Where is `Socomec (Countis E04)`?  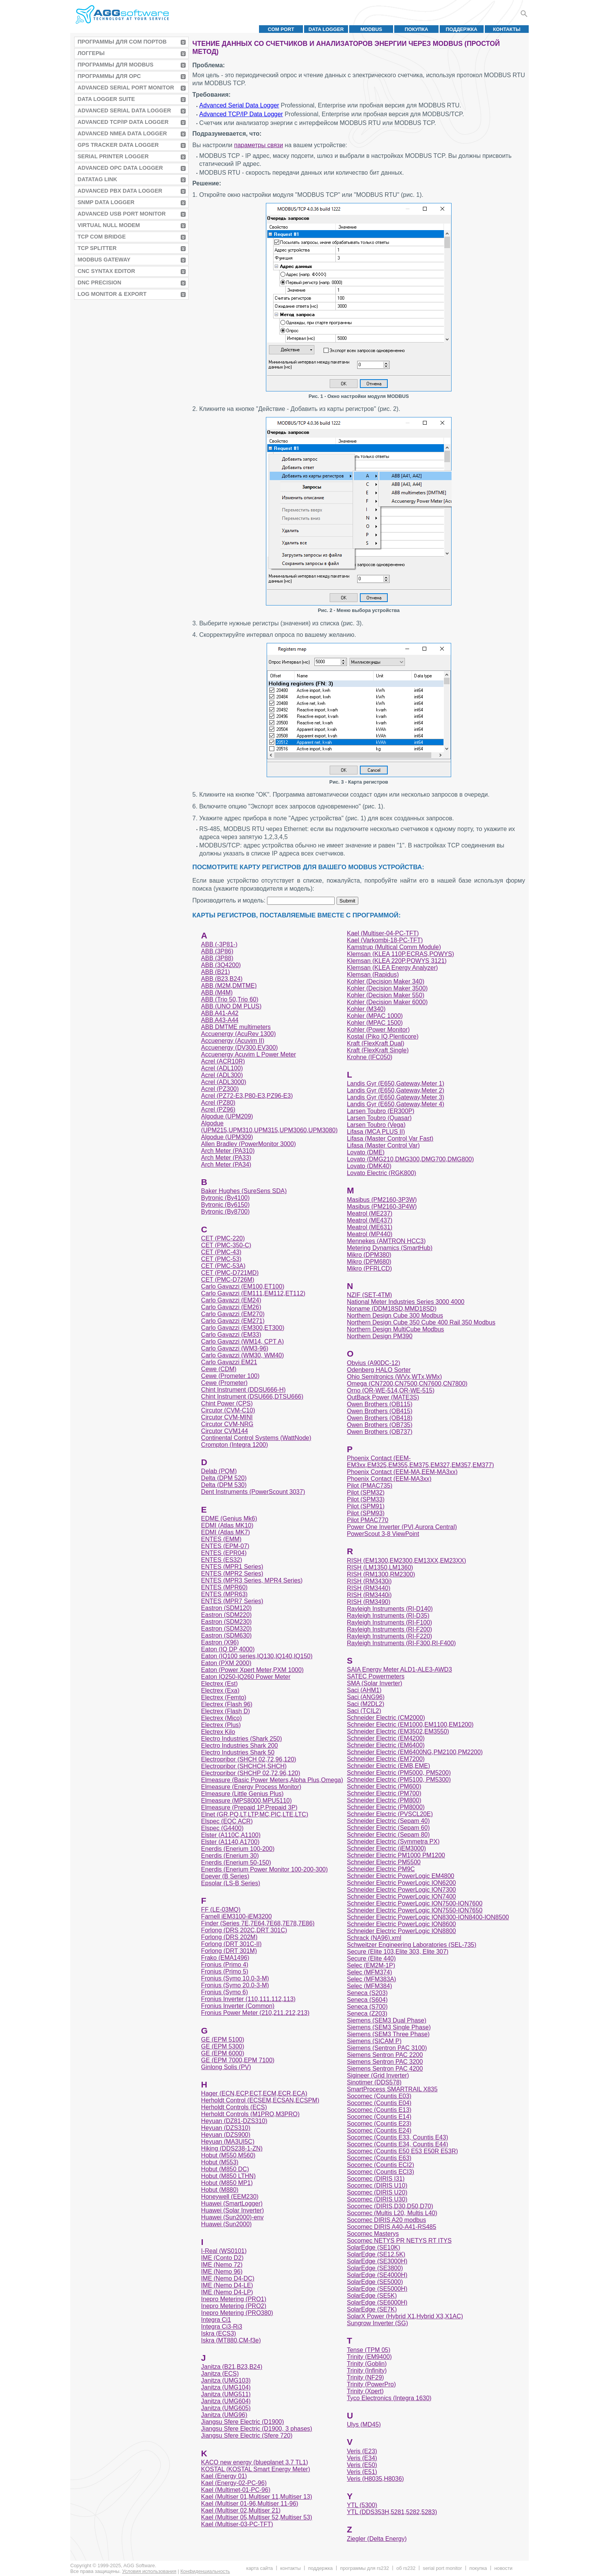 Socomec (Countis E04) is located at coordinates (379, 2103).